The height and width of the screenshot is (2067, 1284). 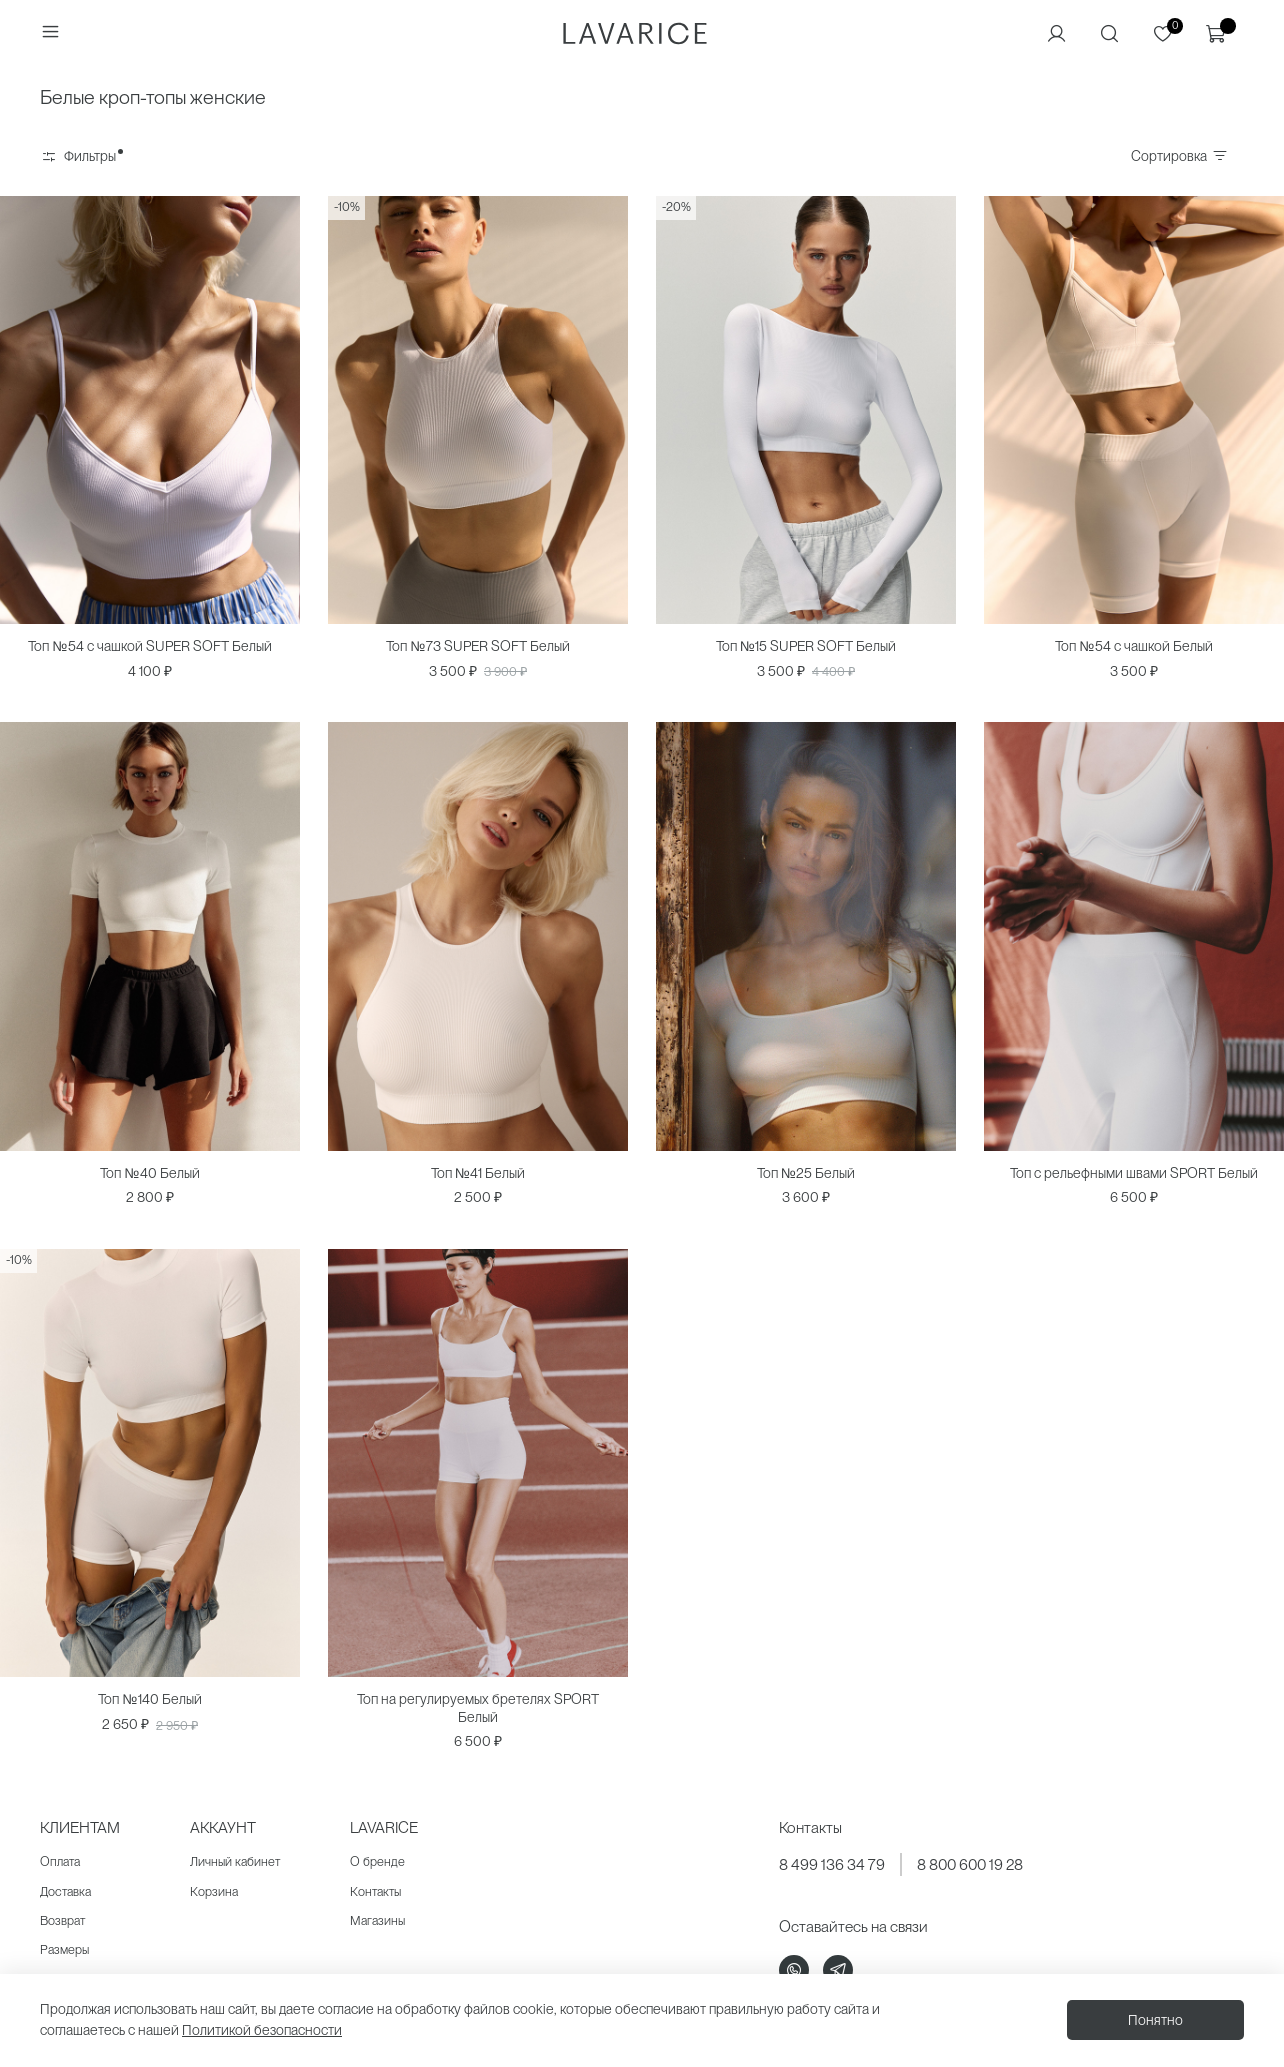 I want to click on Контакты, so click(x=375, y=1891).